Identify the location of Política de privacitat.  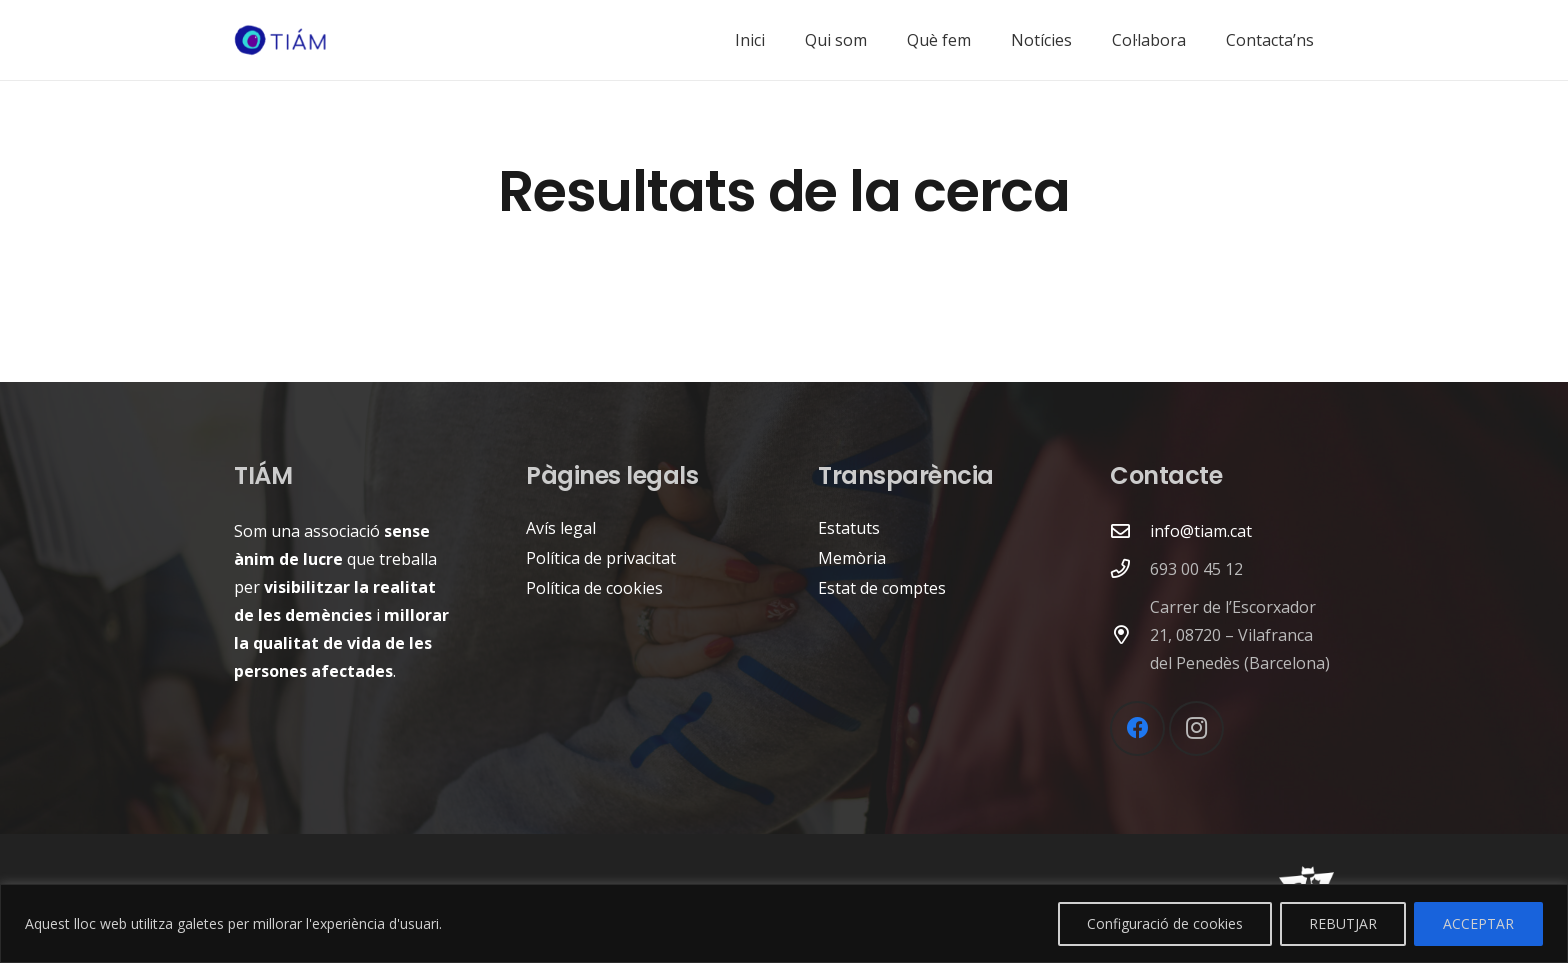
(601, 558).